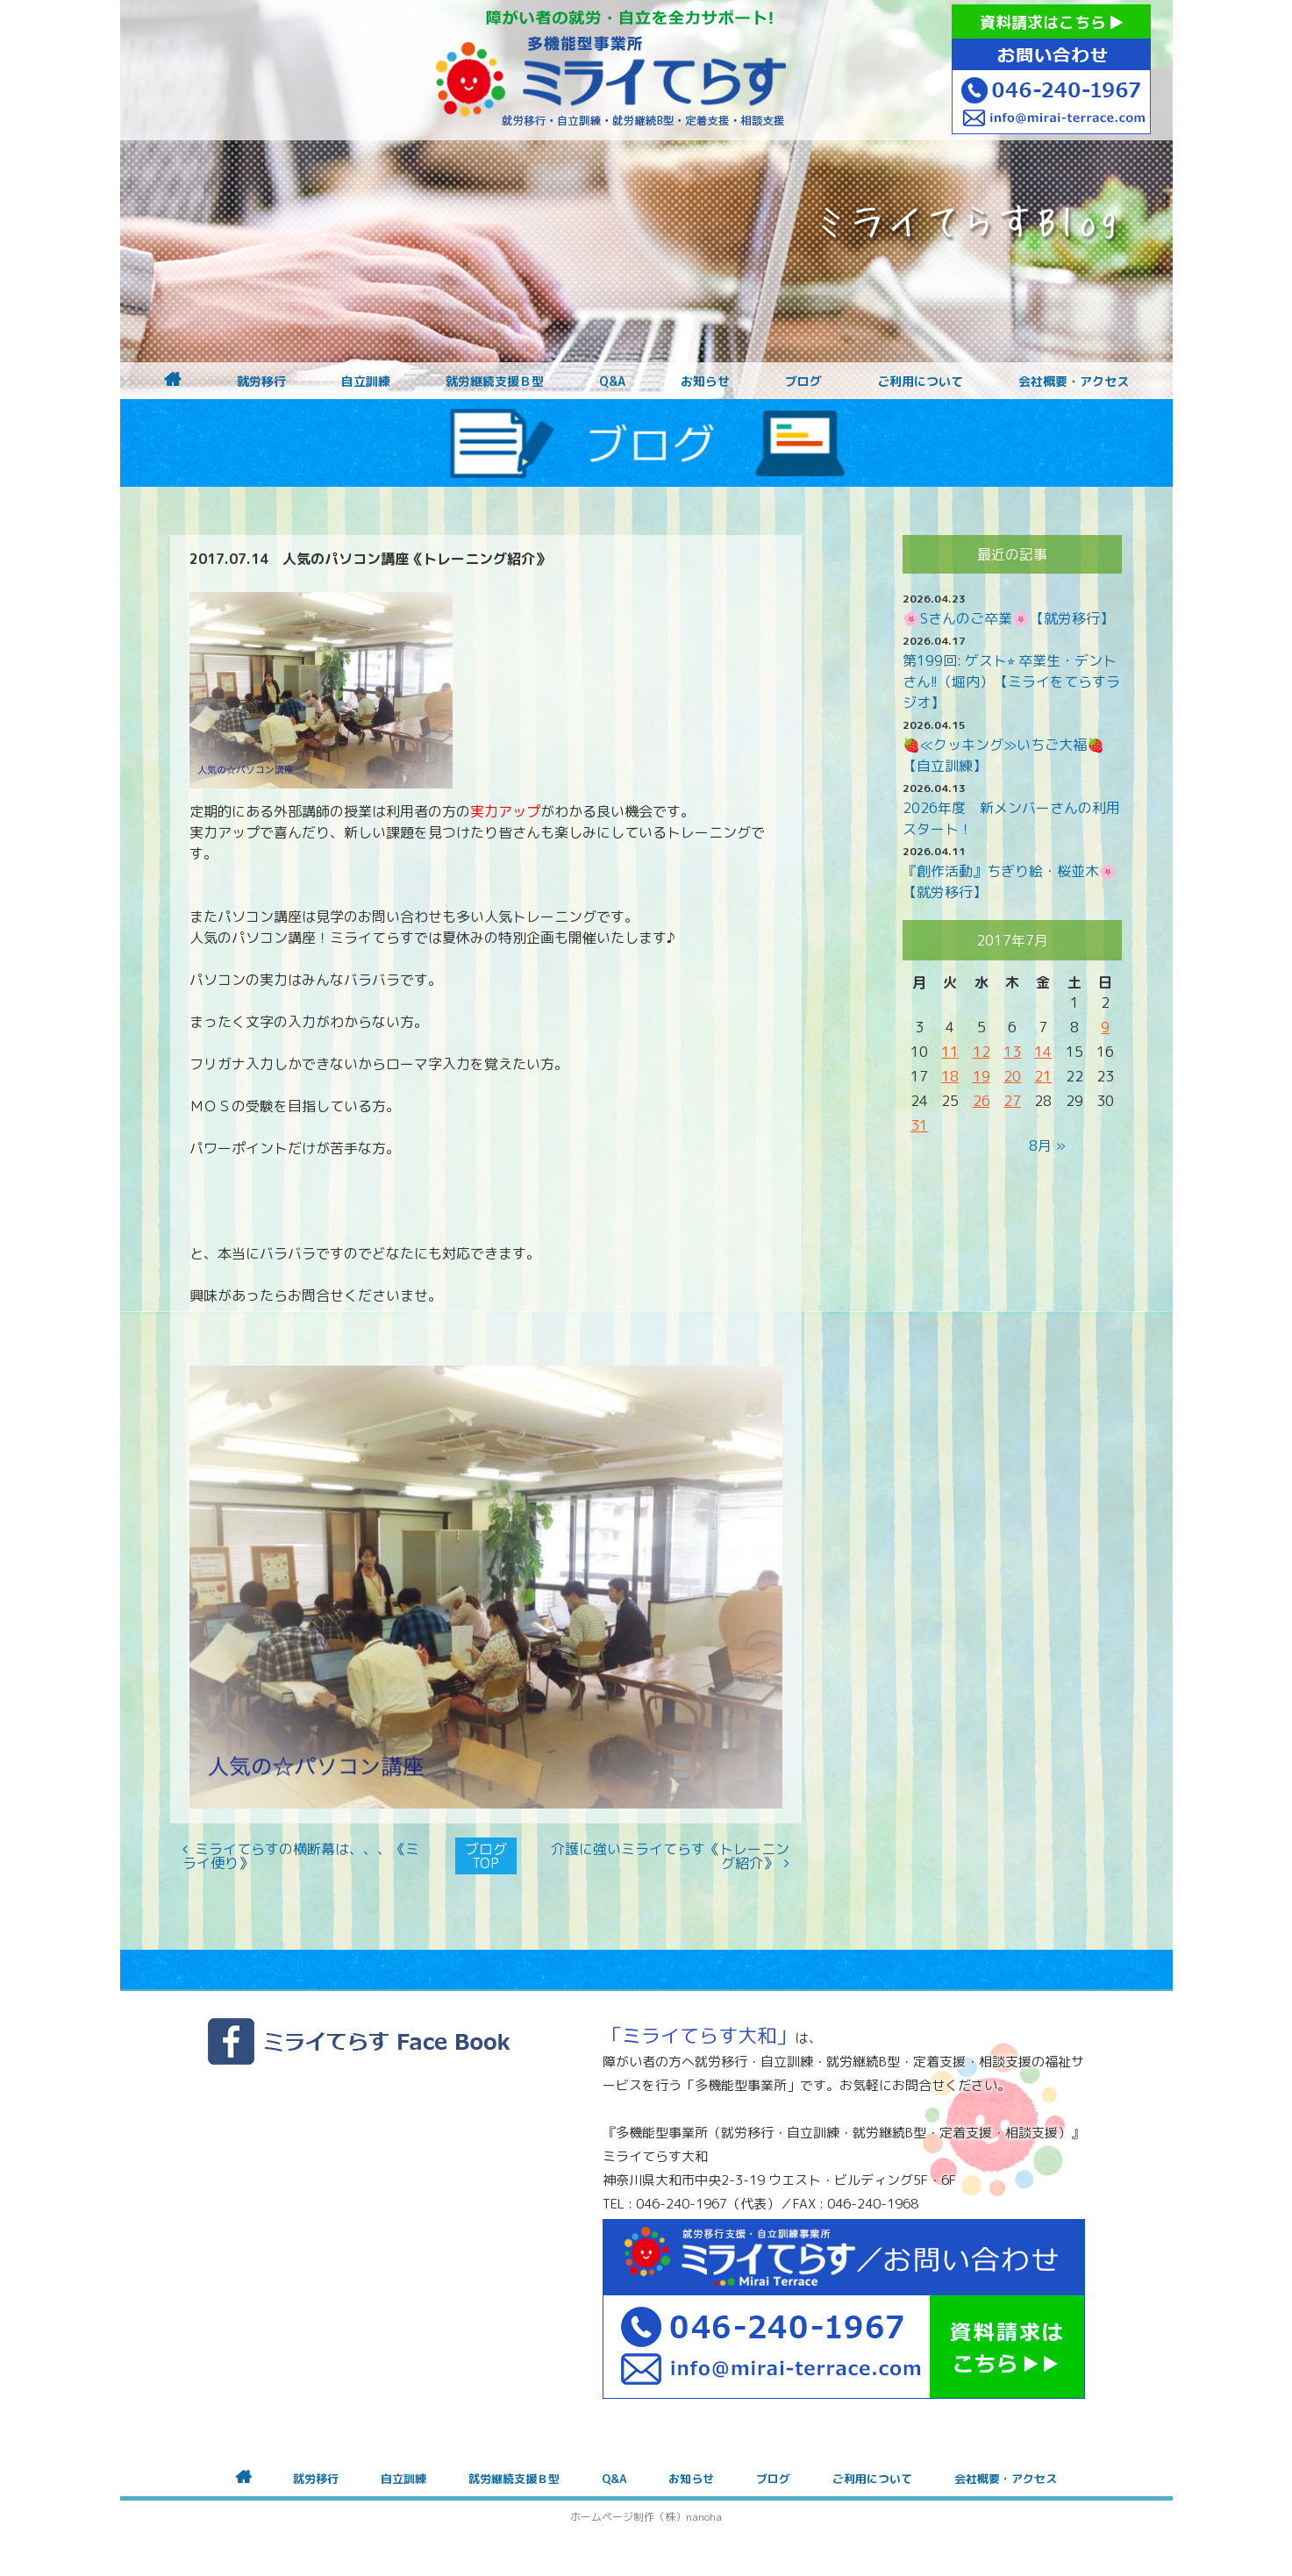 This screenshot has height=2576, width=1292. I want to click on 20, so click(1012, 1076).